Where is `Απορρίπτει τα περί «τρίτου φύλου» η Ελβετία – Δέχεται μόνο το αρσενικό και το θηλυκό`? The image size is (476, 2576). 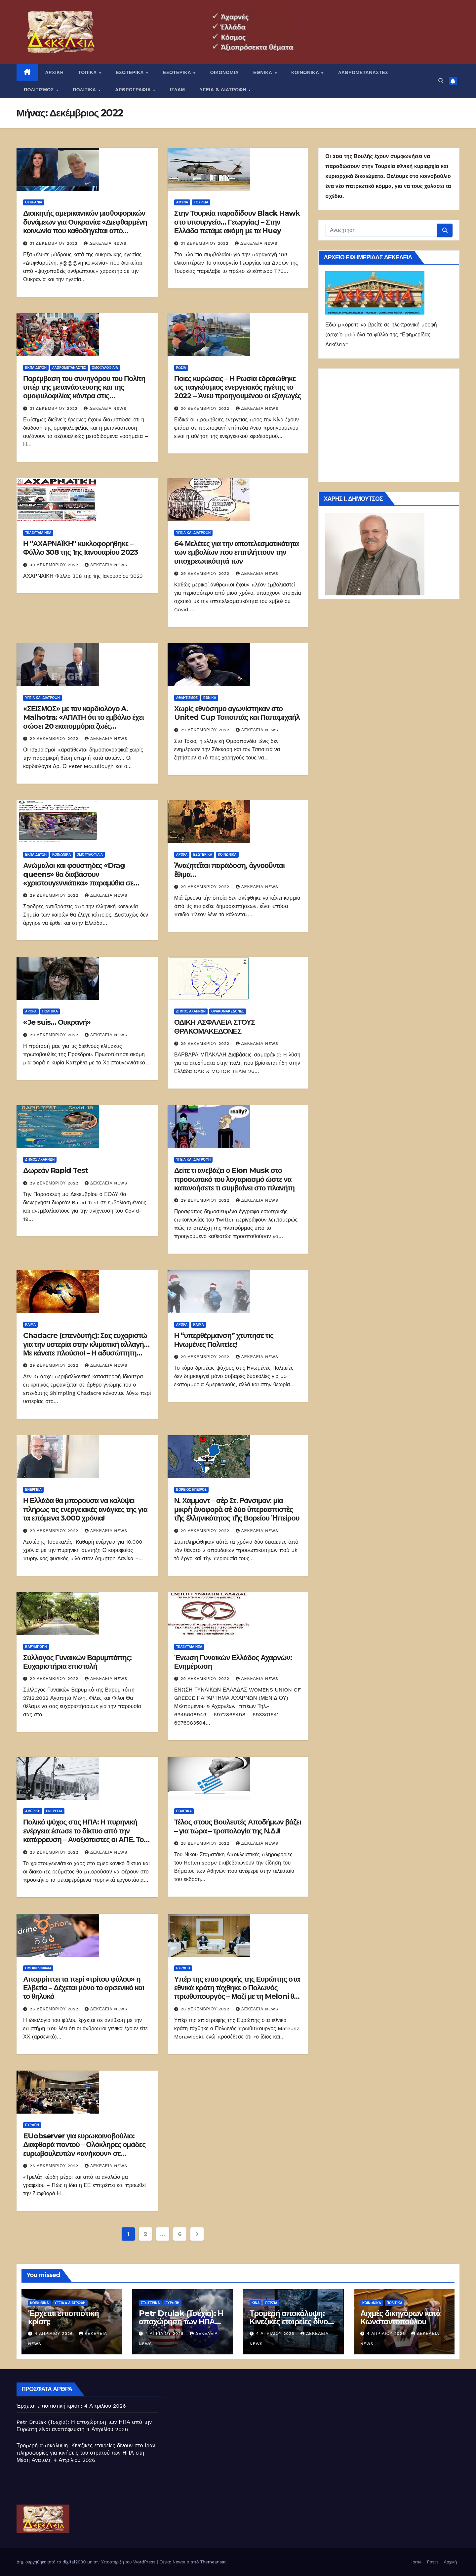
Απορρίπτει τα περί «τρίτου φύλου» η Ελβετία – Δέχεται μόνο το αρσενικό και το θηλυκό is located at coordinates (83, 1988).